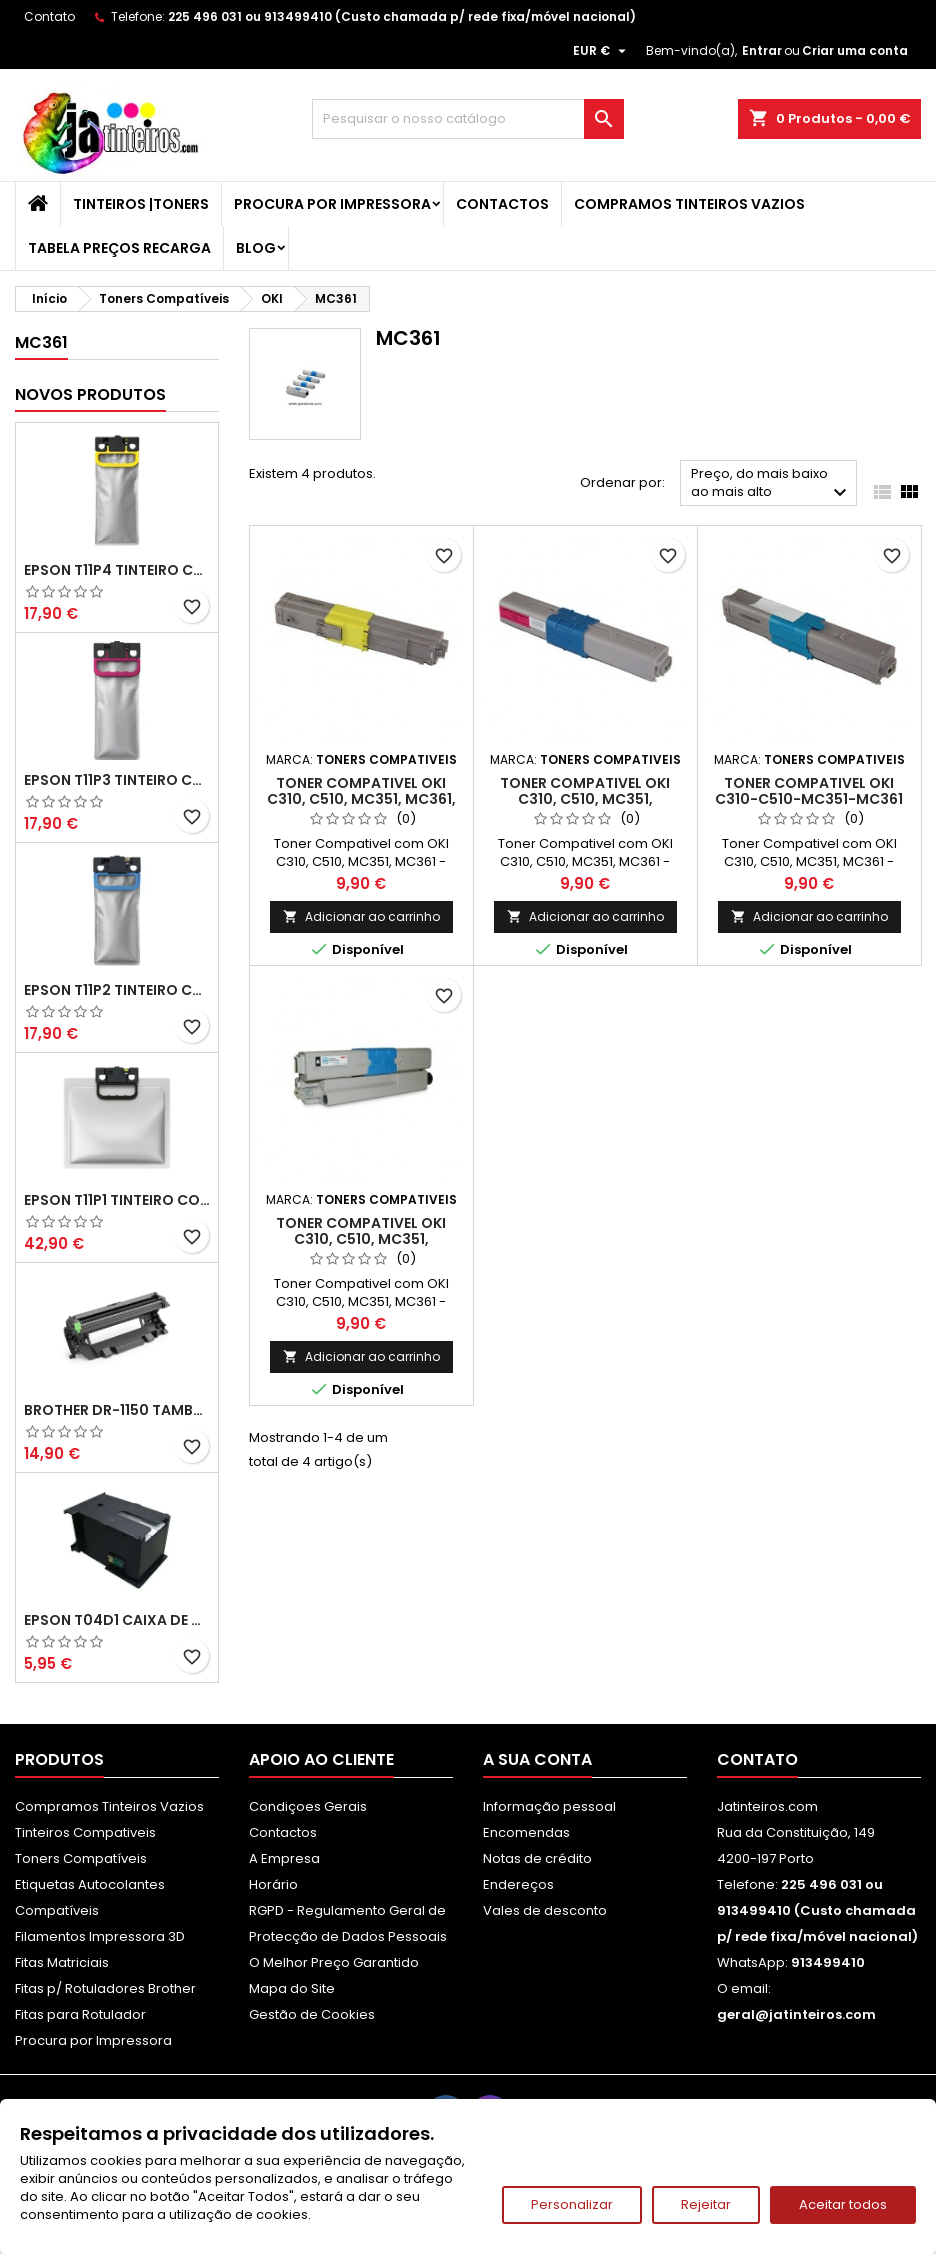  What do you see at coordinates (256, 248) in the screenshot?
I see `Blog` at bounding box center [256, 248].